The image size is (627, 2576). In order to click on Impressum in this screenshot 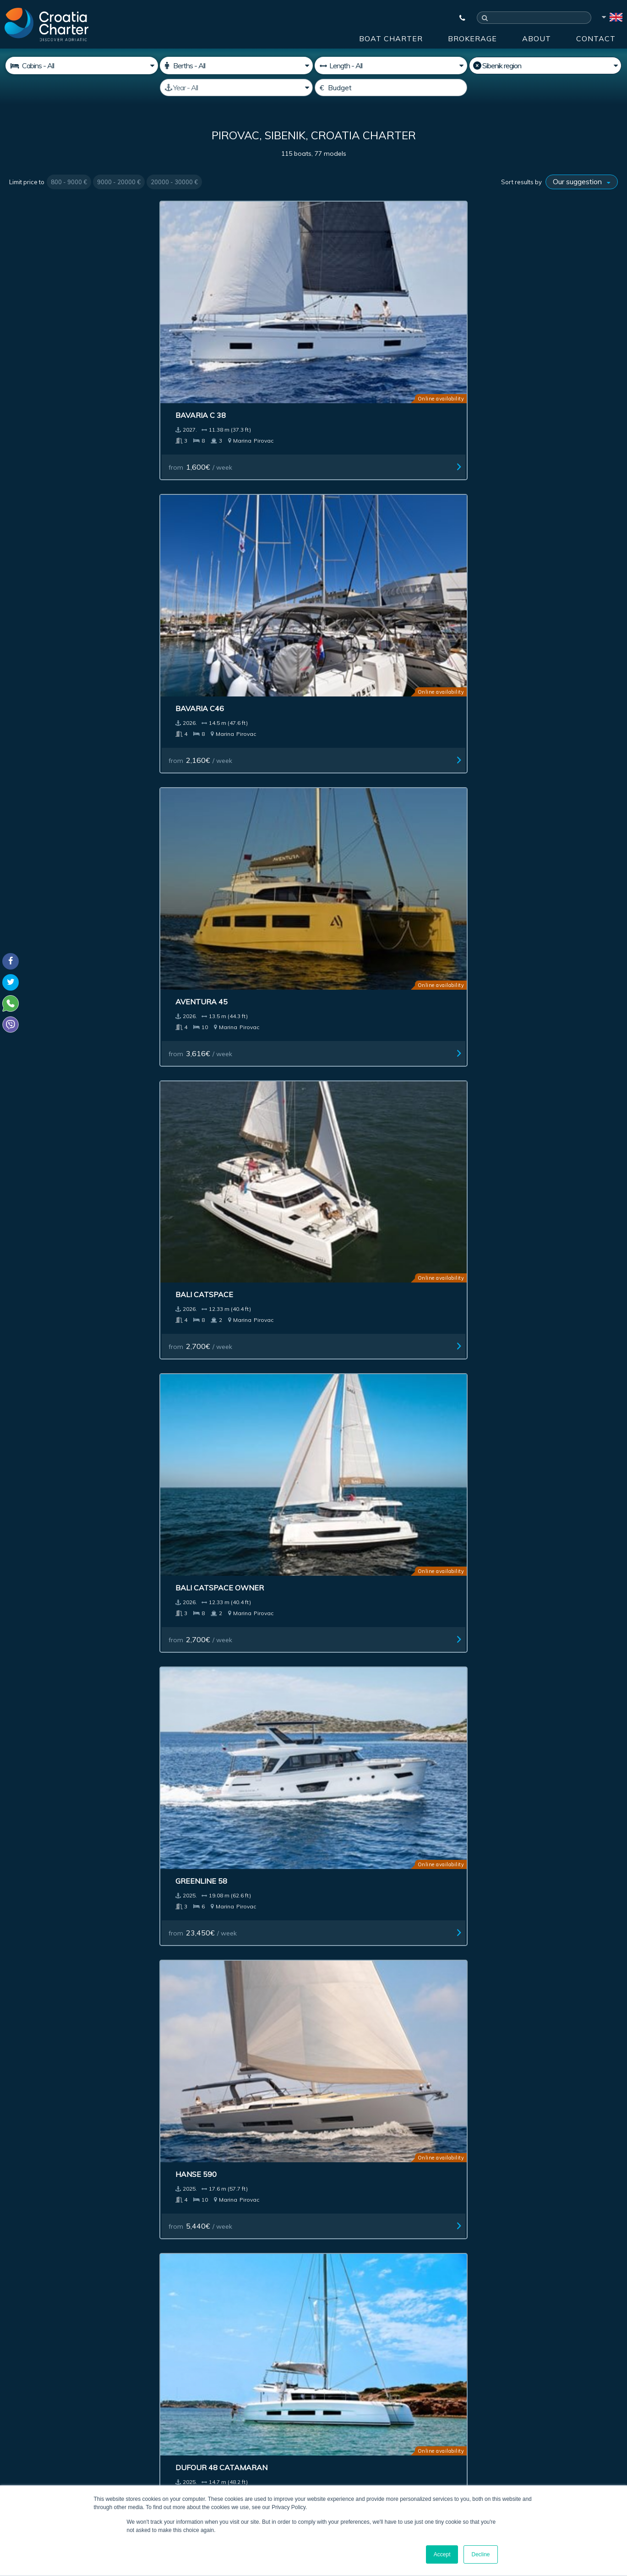, I will do `click(350, 2246)`.